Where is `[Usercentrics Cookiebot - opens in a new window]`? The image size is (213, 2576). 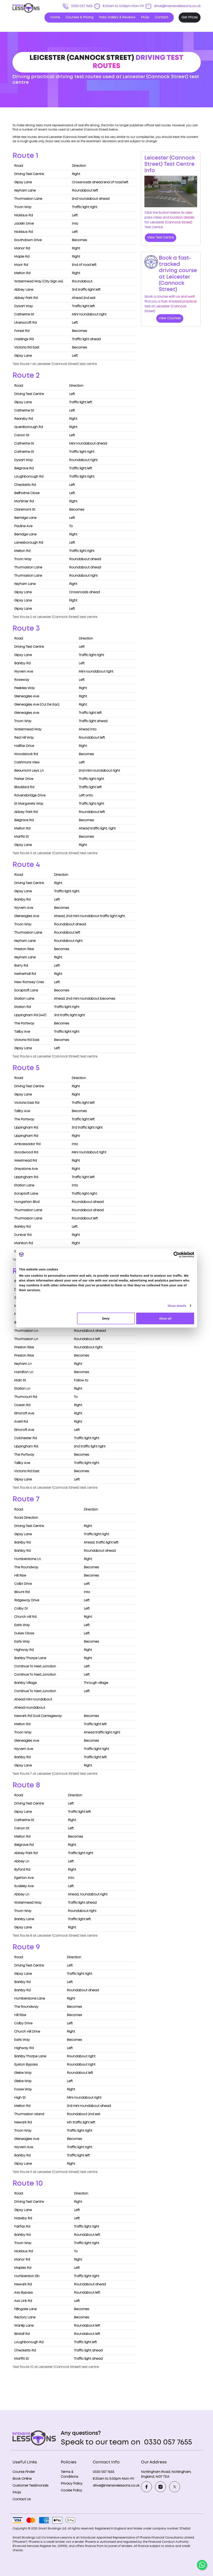 [Usercentrics Cookiebot - opens in a new window] is located at coordinates (176, 1254).